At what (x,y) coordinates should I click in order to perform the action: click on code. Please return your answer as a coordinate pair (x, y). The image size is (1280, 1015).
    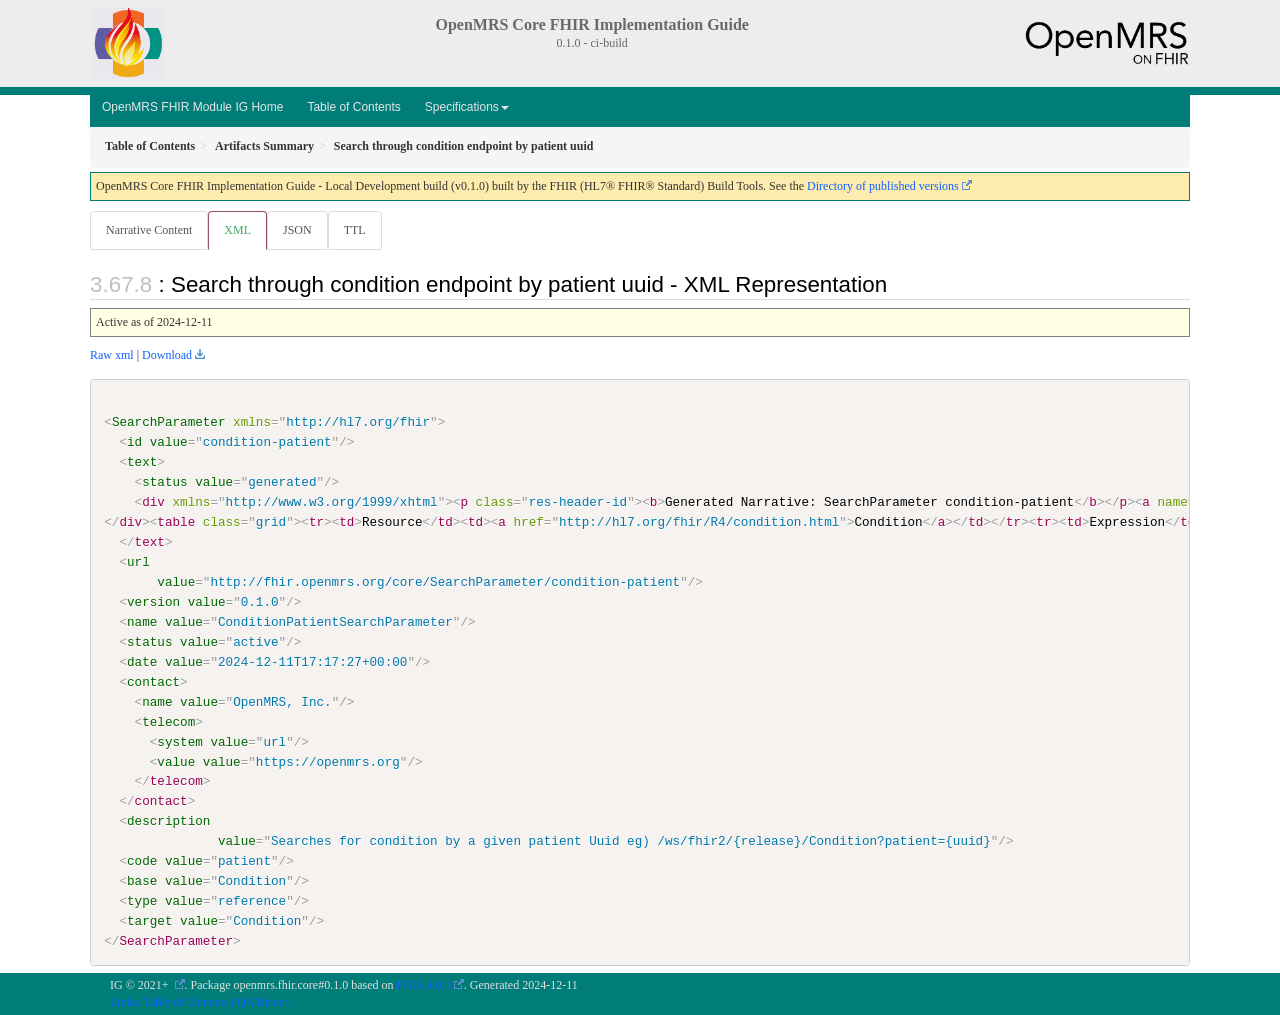
    Looking at the image, I should click on (142, 862).